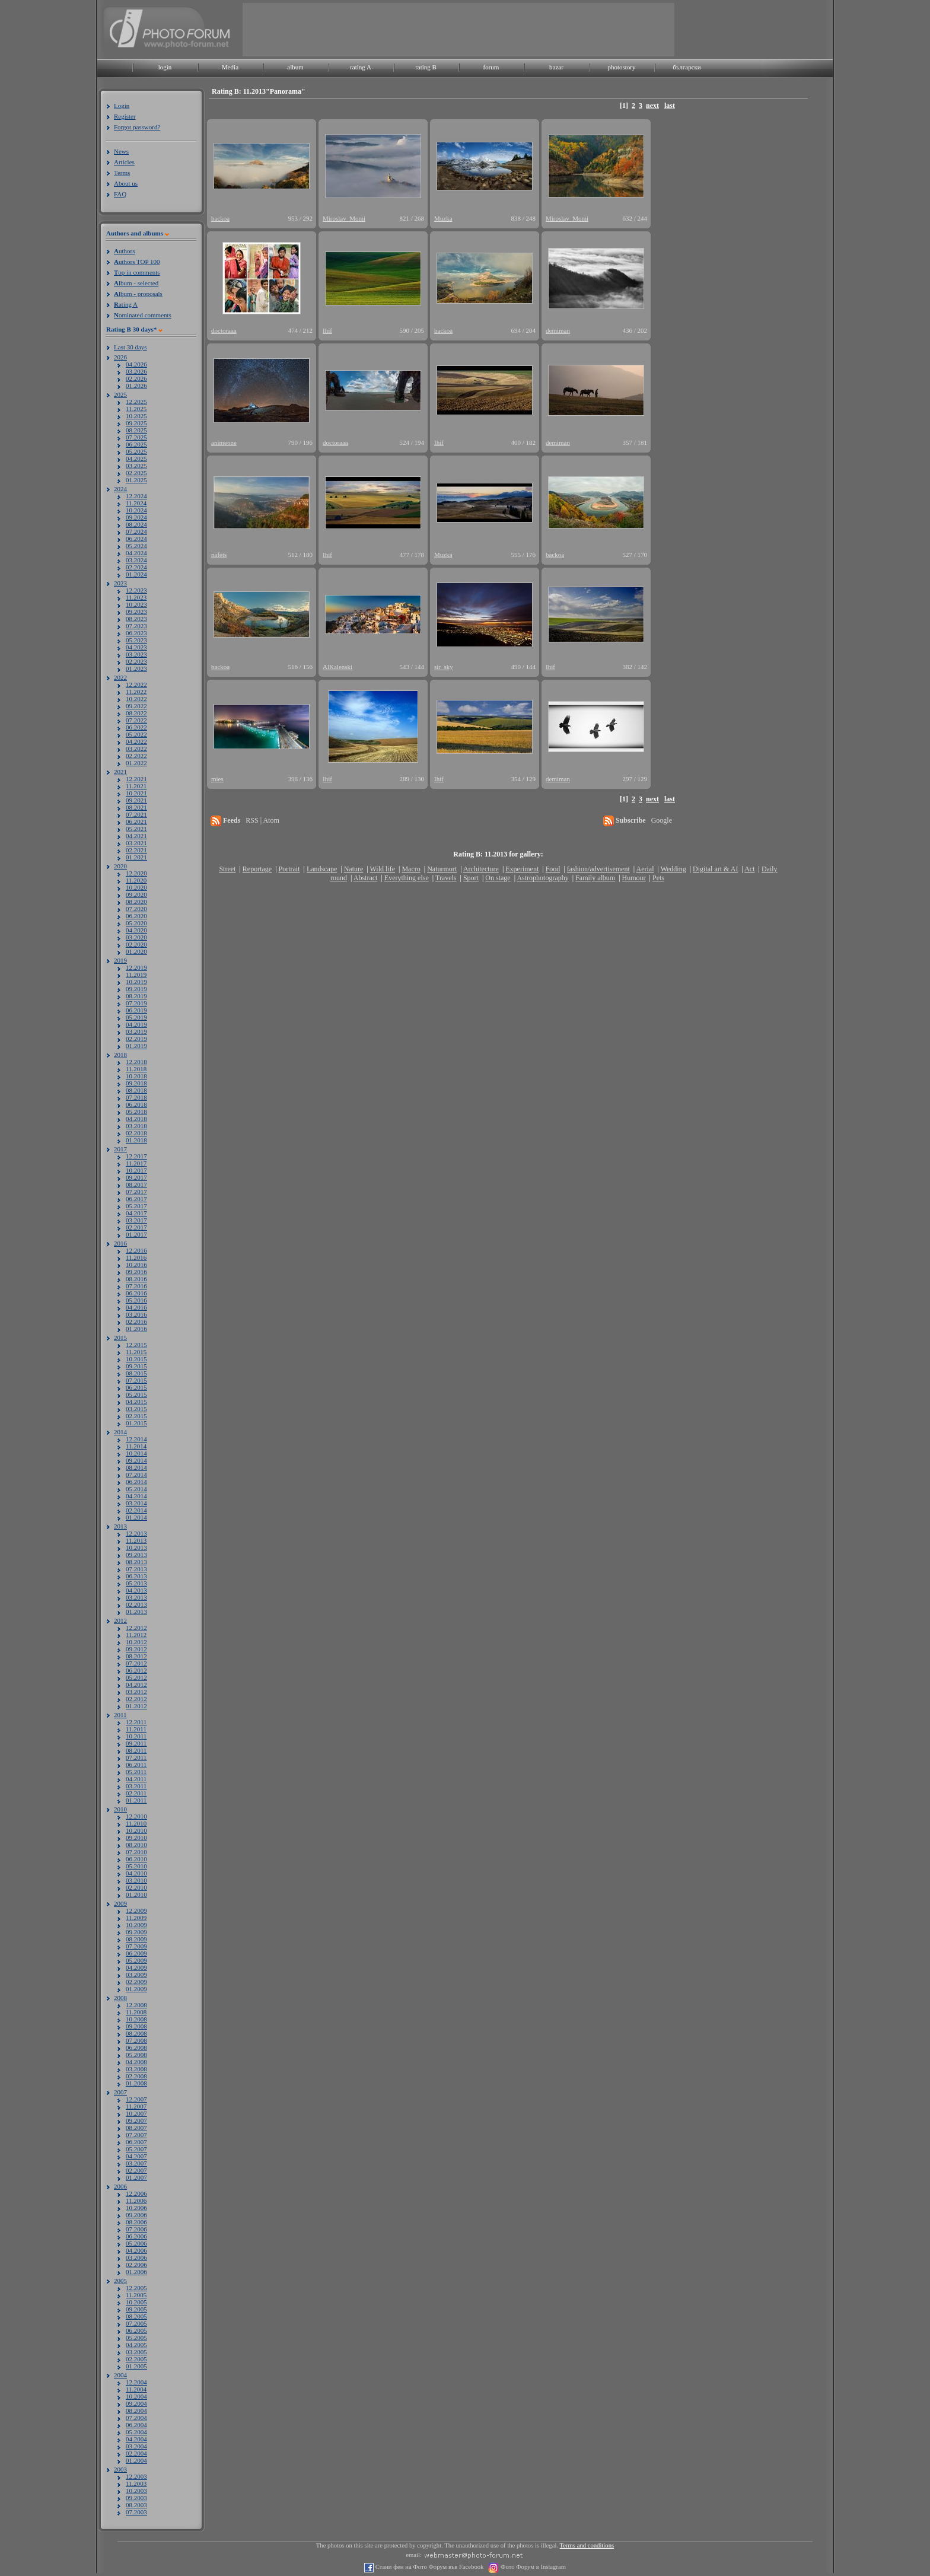 The width and height of the screenshot is (930, 2576). Describe the element at coordinates (136, 2099) in the screenshot. I see `12.2007` at that location.